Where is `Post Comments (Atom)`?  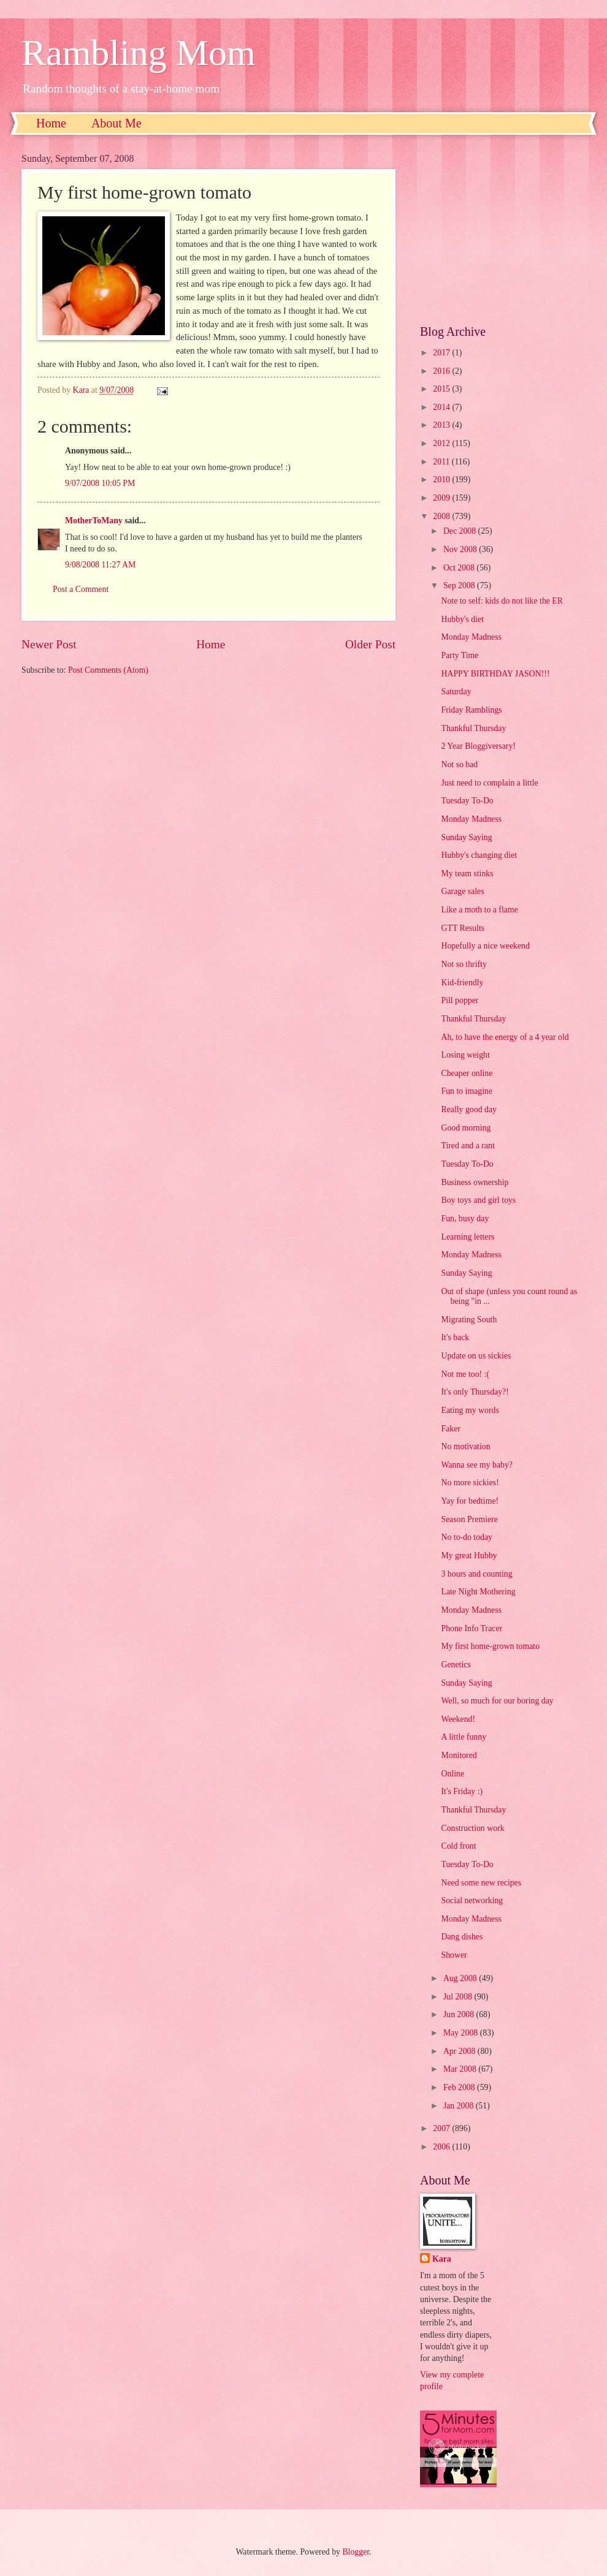
Post Comments (Atom) is located at coordinates (108, 670).